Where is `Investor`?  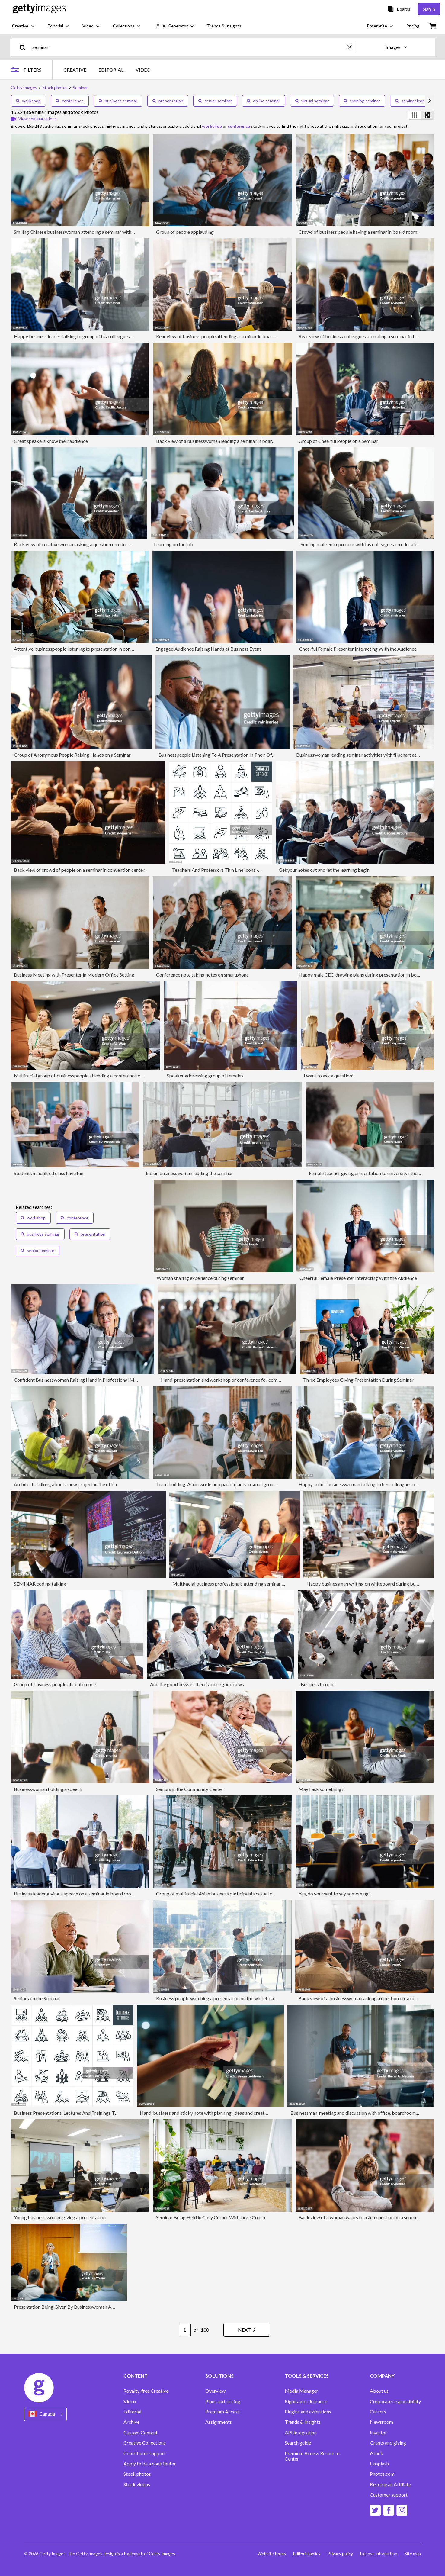
Investor is located at coordinates (378, 2432).